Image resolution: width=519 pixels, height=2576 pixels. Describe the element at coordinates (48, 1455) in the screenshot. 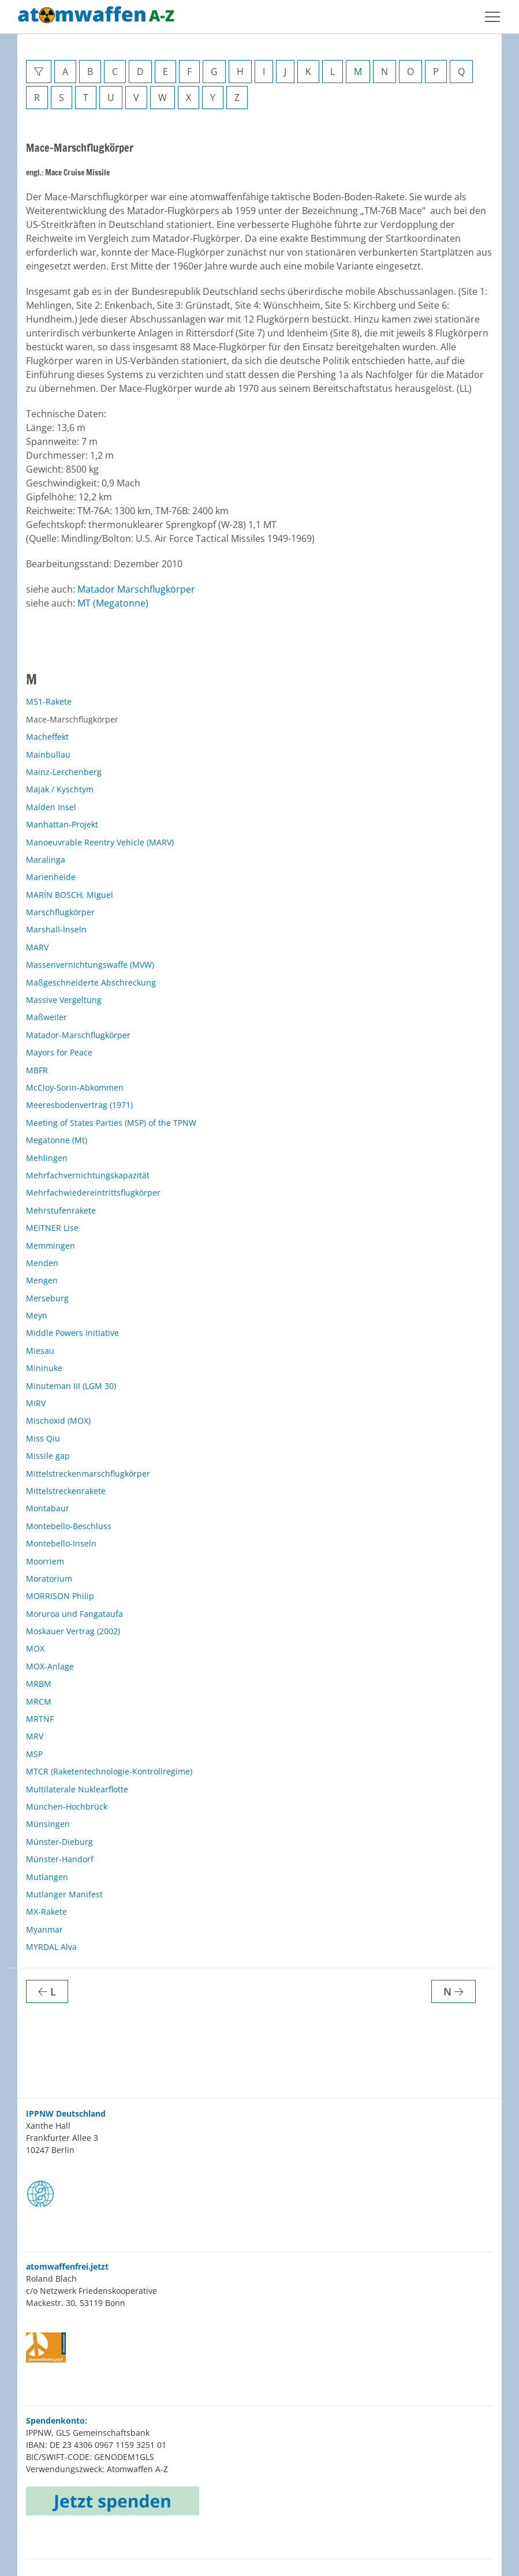

I see `Missile gap` at that location.